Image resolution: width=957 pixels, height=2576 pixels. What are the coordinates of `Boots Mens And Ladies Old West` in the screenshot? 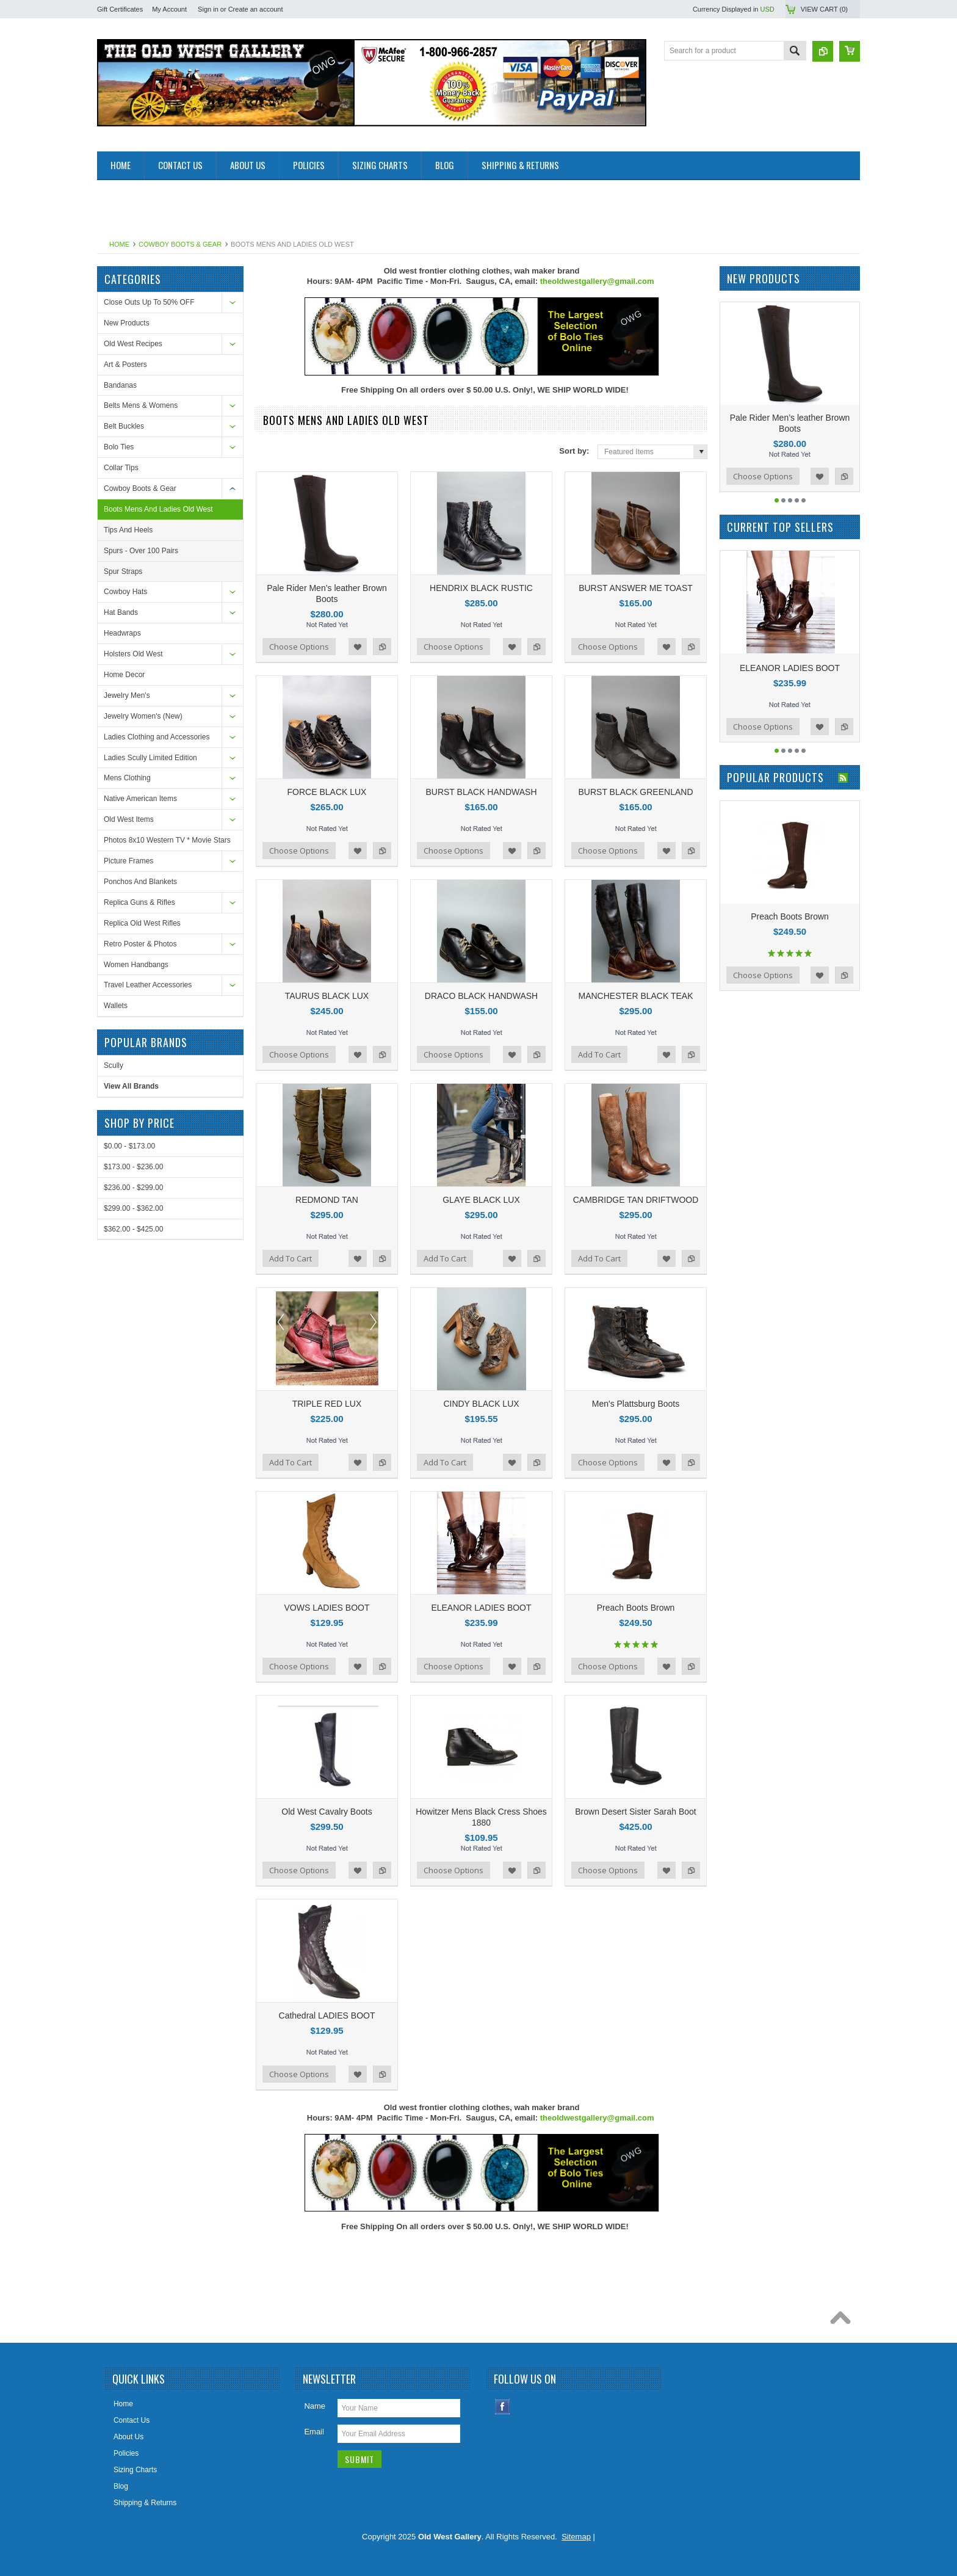 It's located at (158, 509).